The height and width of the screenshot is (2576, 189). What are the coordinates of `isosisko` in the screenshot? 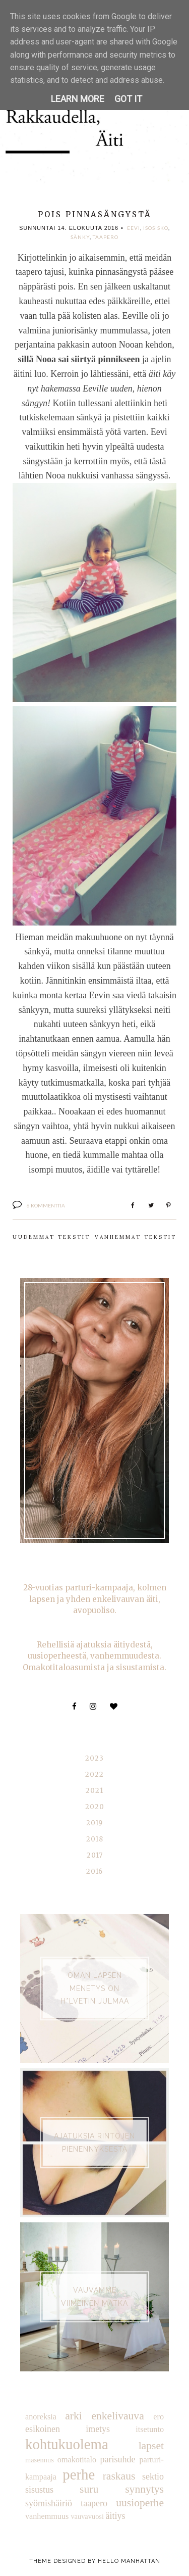 It's located at (155, 228).